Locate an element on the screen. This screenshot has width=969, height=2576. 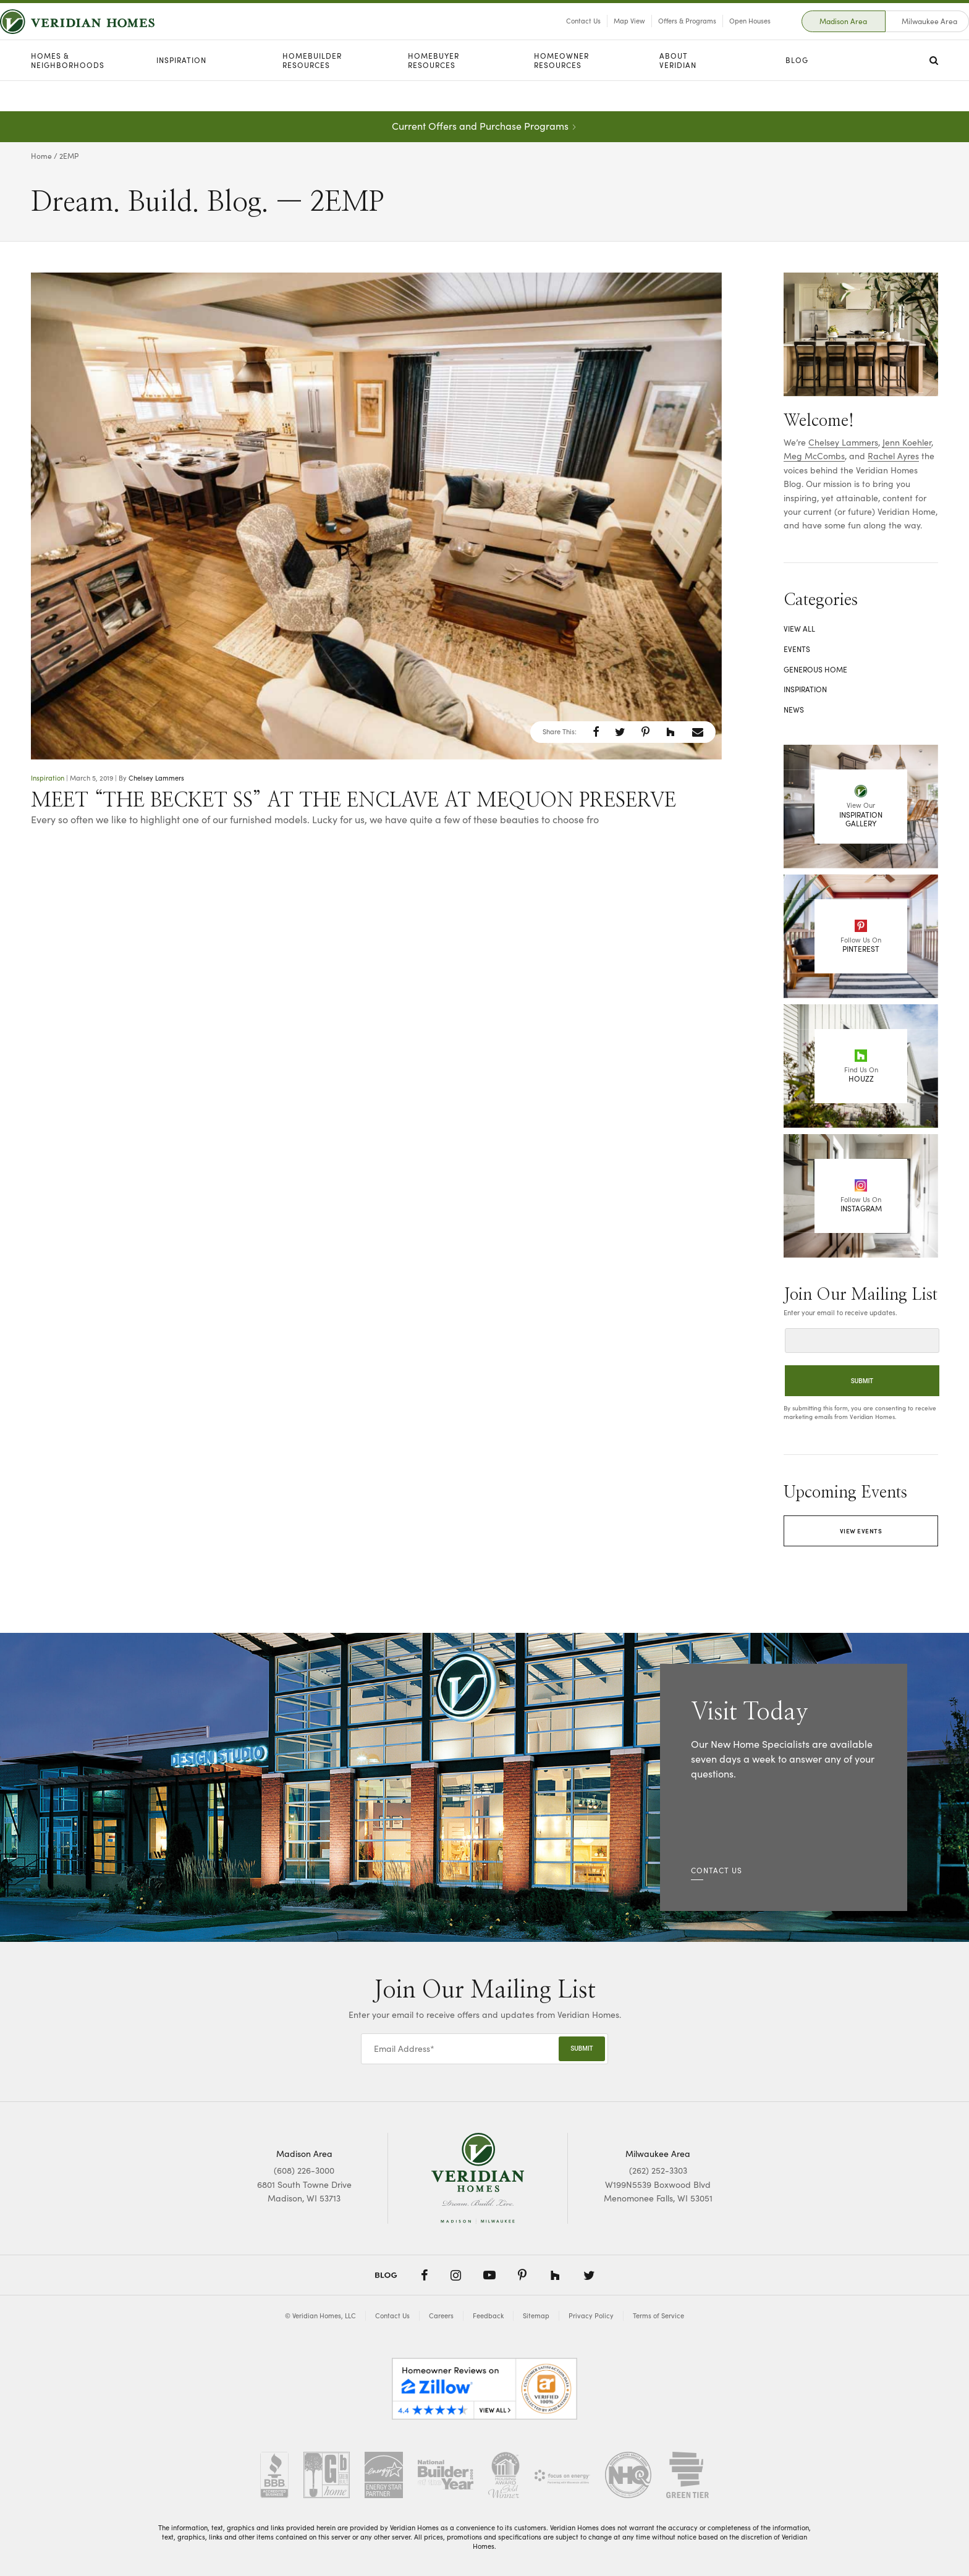
Inspiration is located at coordinates (181, 91).